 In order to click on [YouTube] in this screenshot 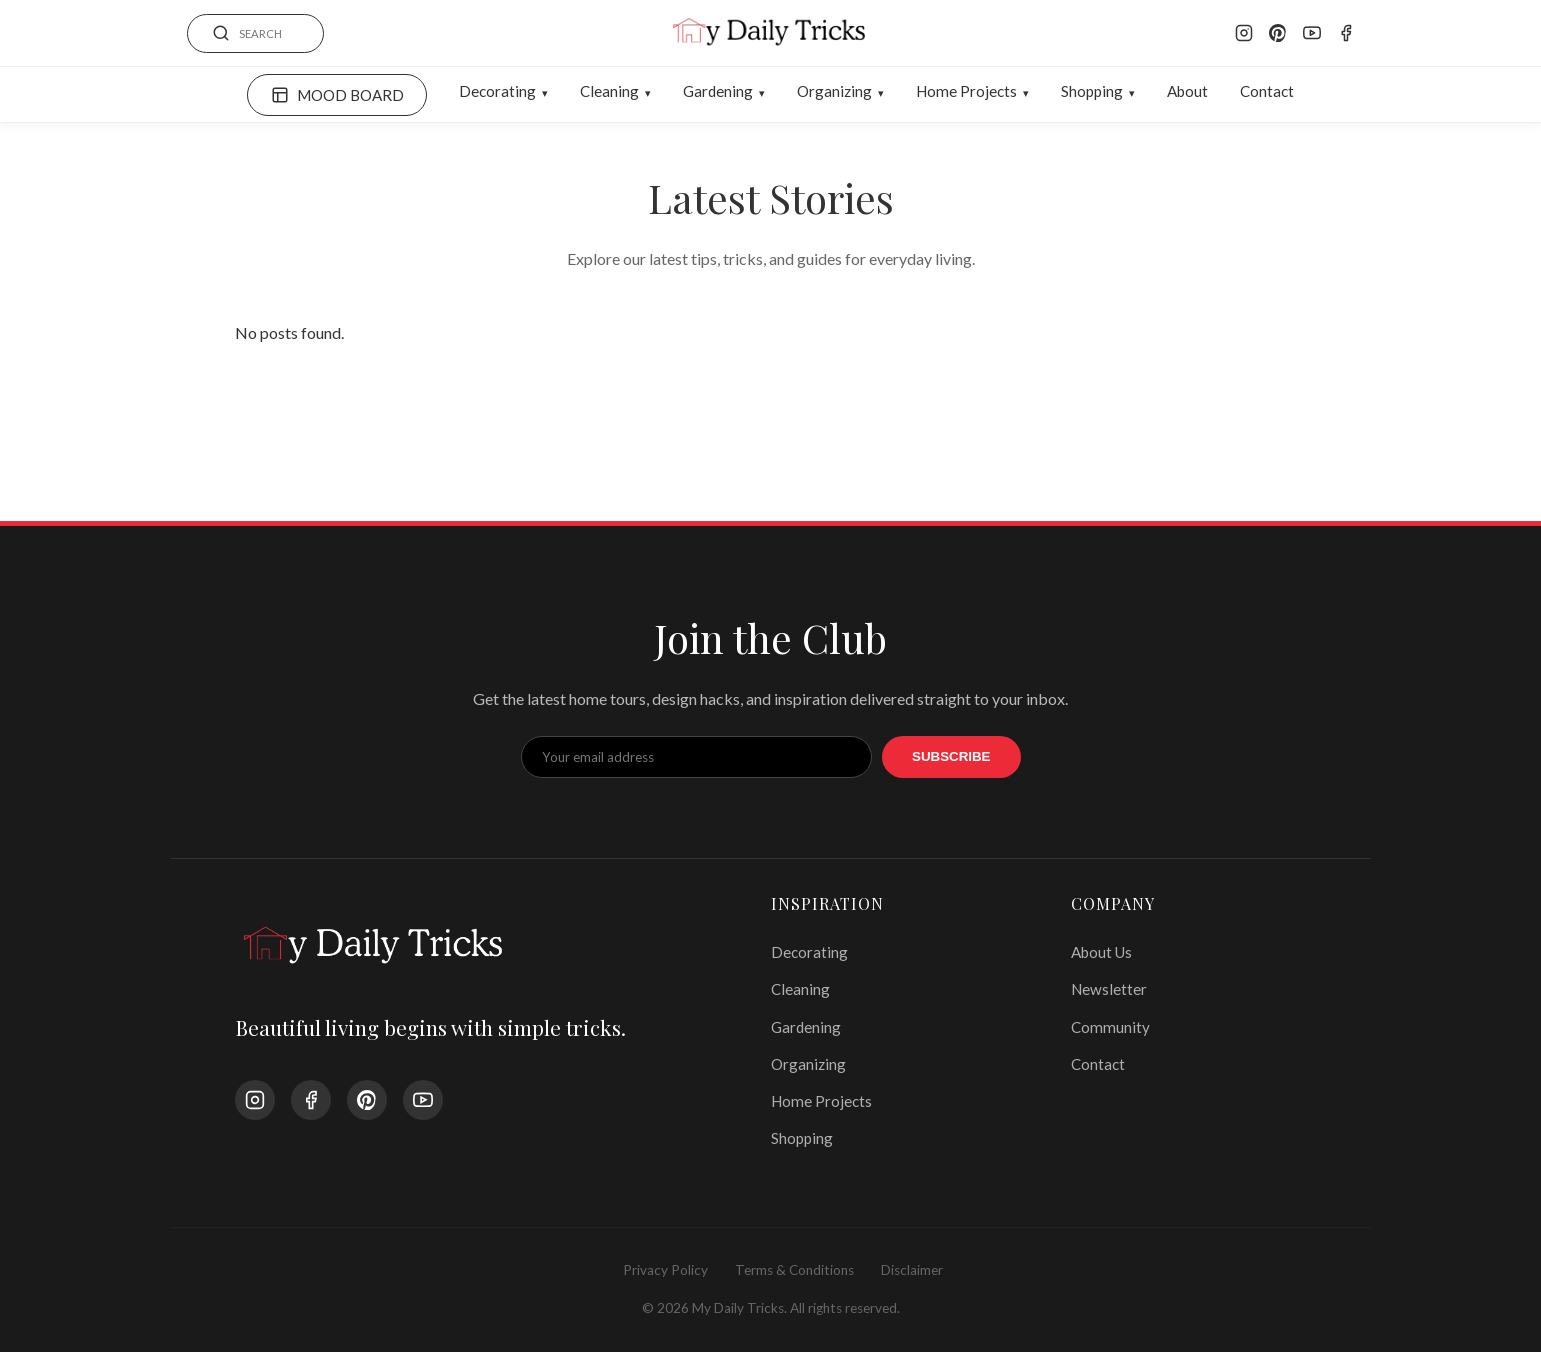, I will do `click(1312, 33)`.